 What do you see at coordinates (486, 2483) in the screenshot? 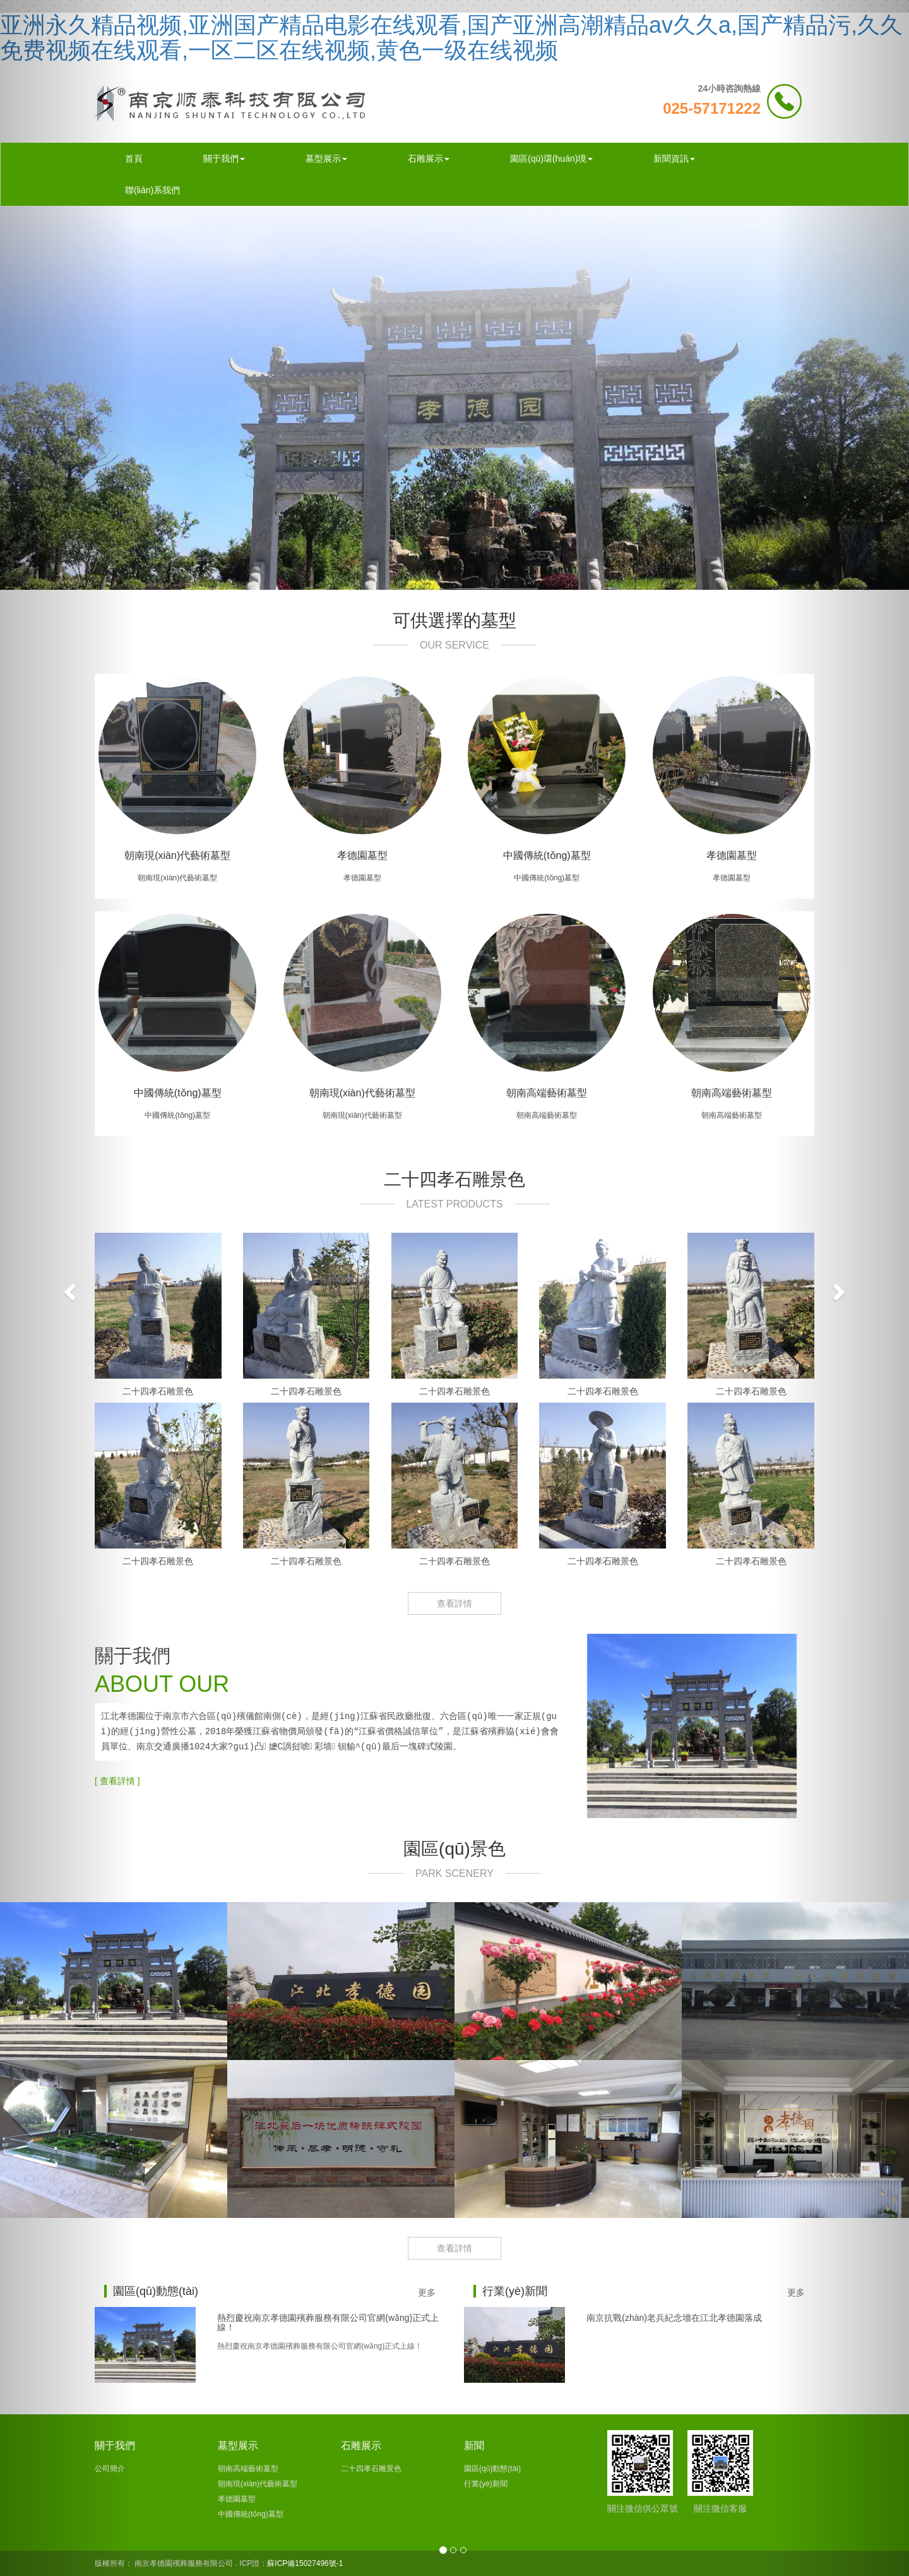
I see `行業(yè)新聞` at bounding box center [486, 2483].